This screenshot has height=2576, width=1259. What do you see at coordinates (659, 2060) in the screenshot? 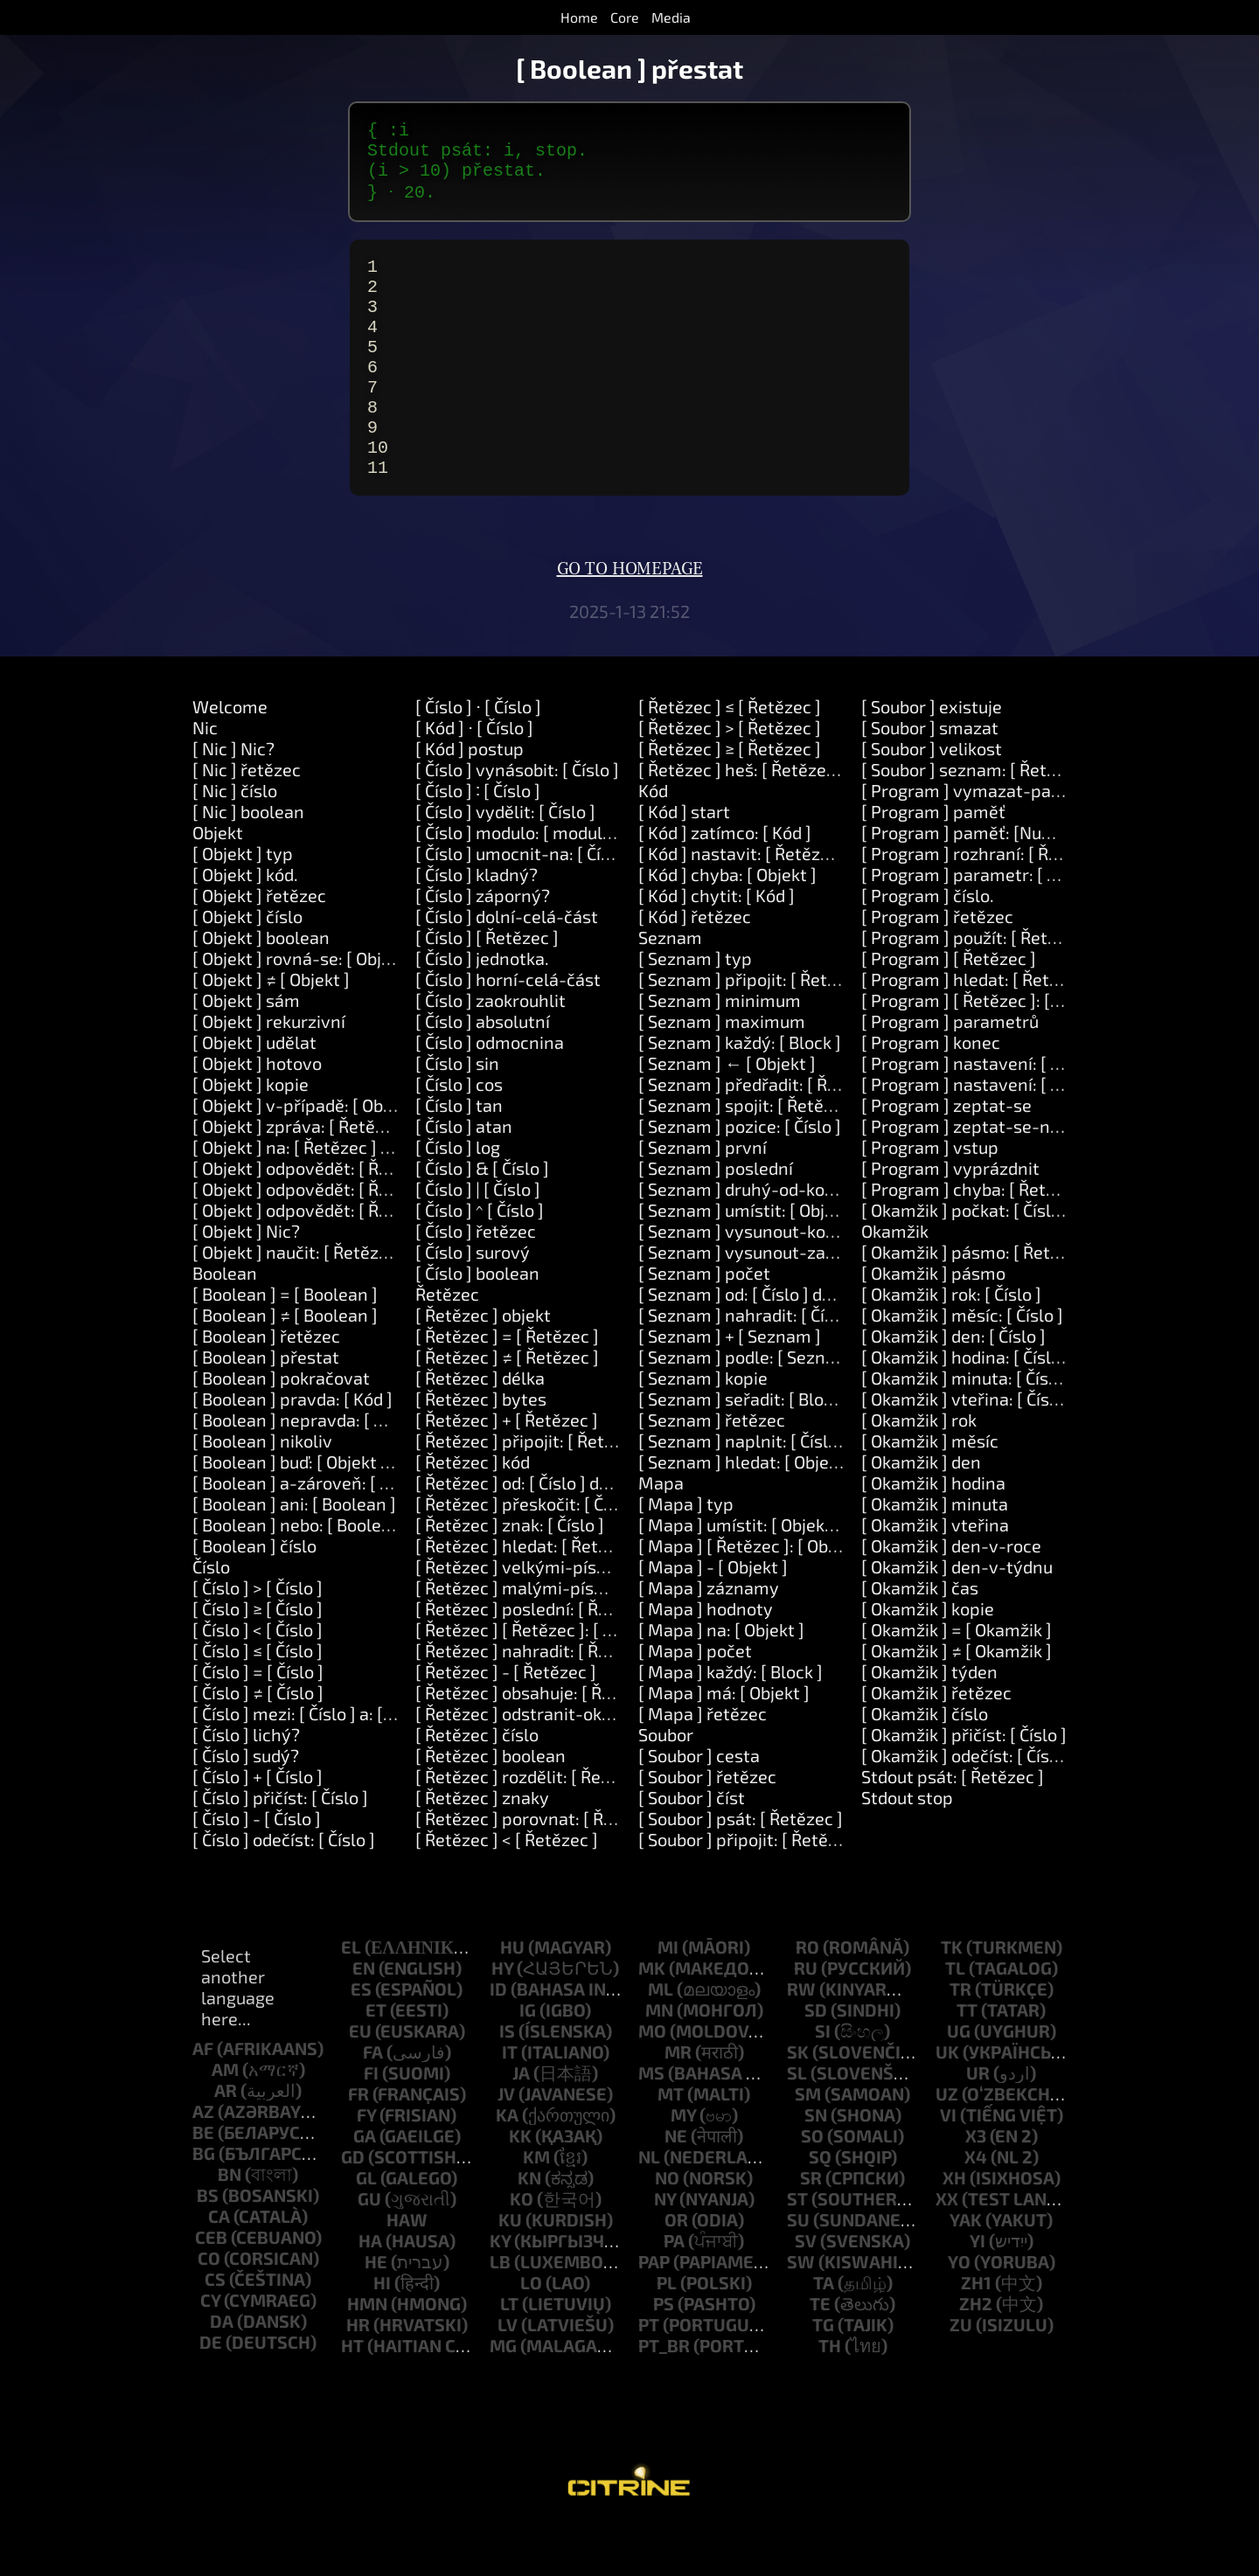
I see `mn` at bounding box center [659, 2060].